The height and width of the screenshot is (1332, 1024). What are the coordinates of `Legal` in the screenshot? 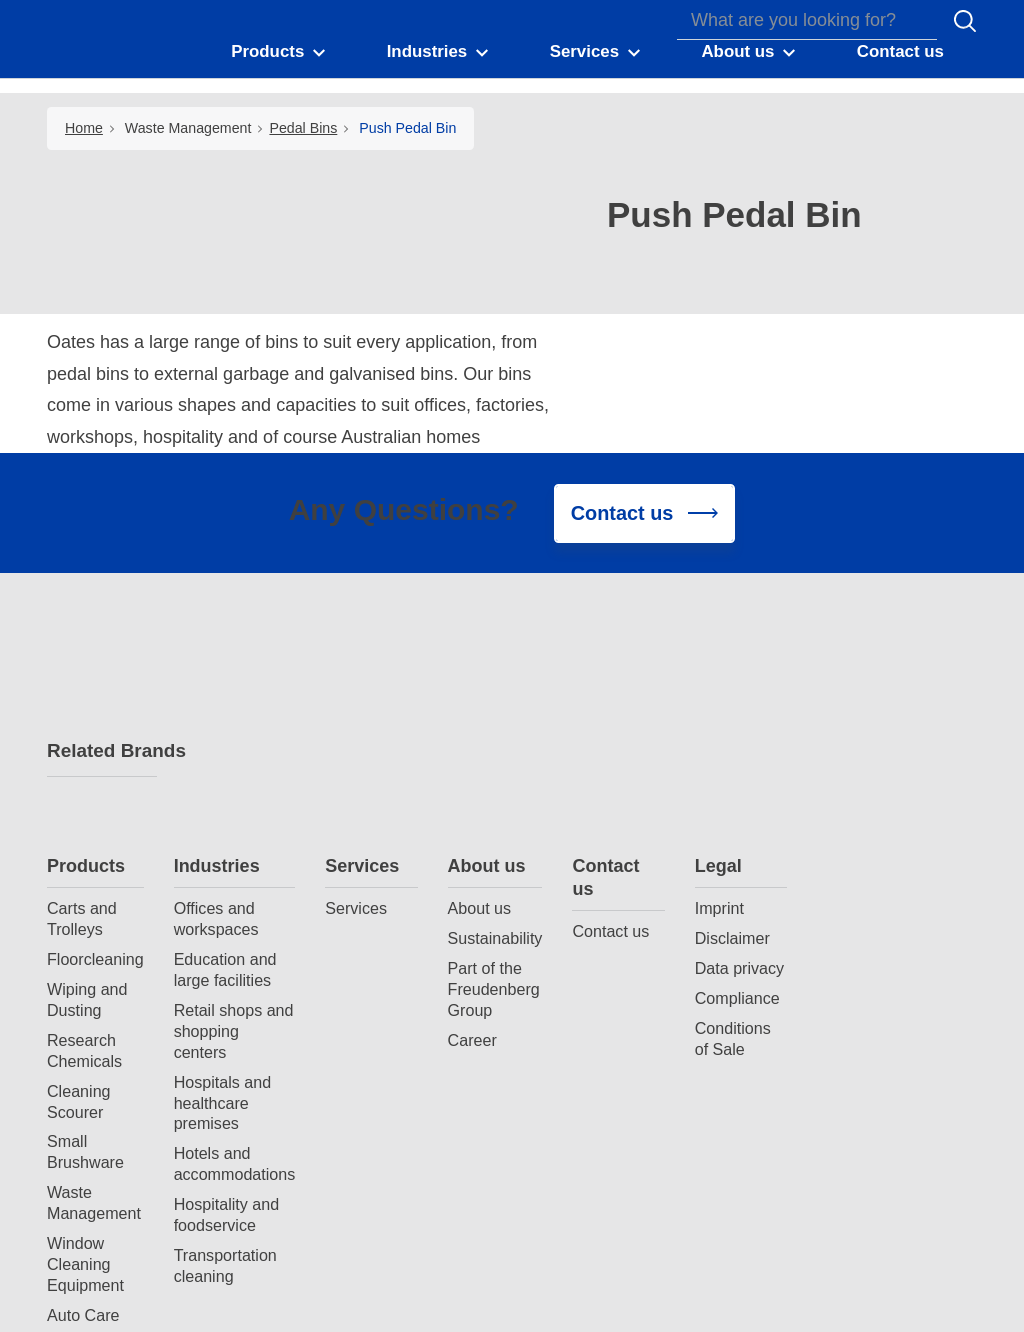 It's located at (858, 645).